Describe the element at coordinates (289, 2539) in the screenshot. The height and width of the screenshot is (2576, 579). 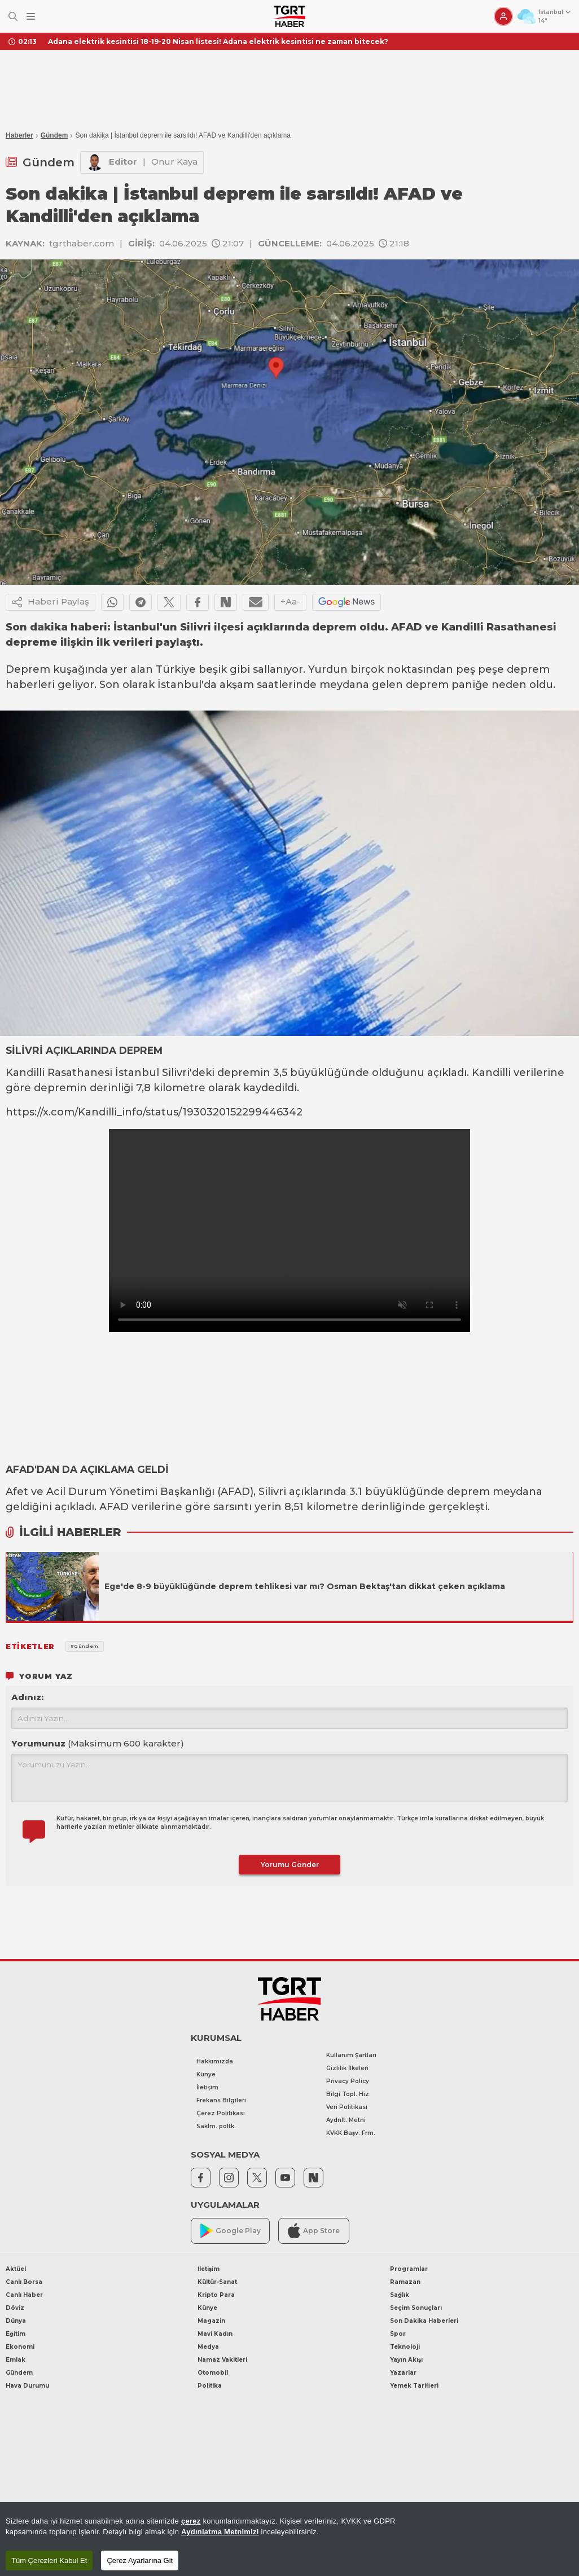
I see `[region]` at that location.